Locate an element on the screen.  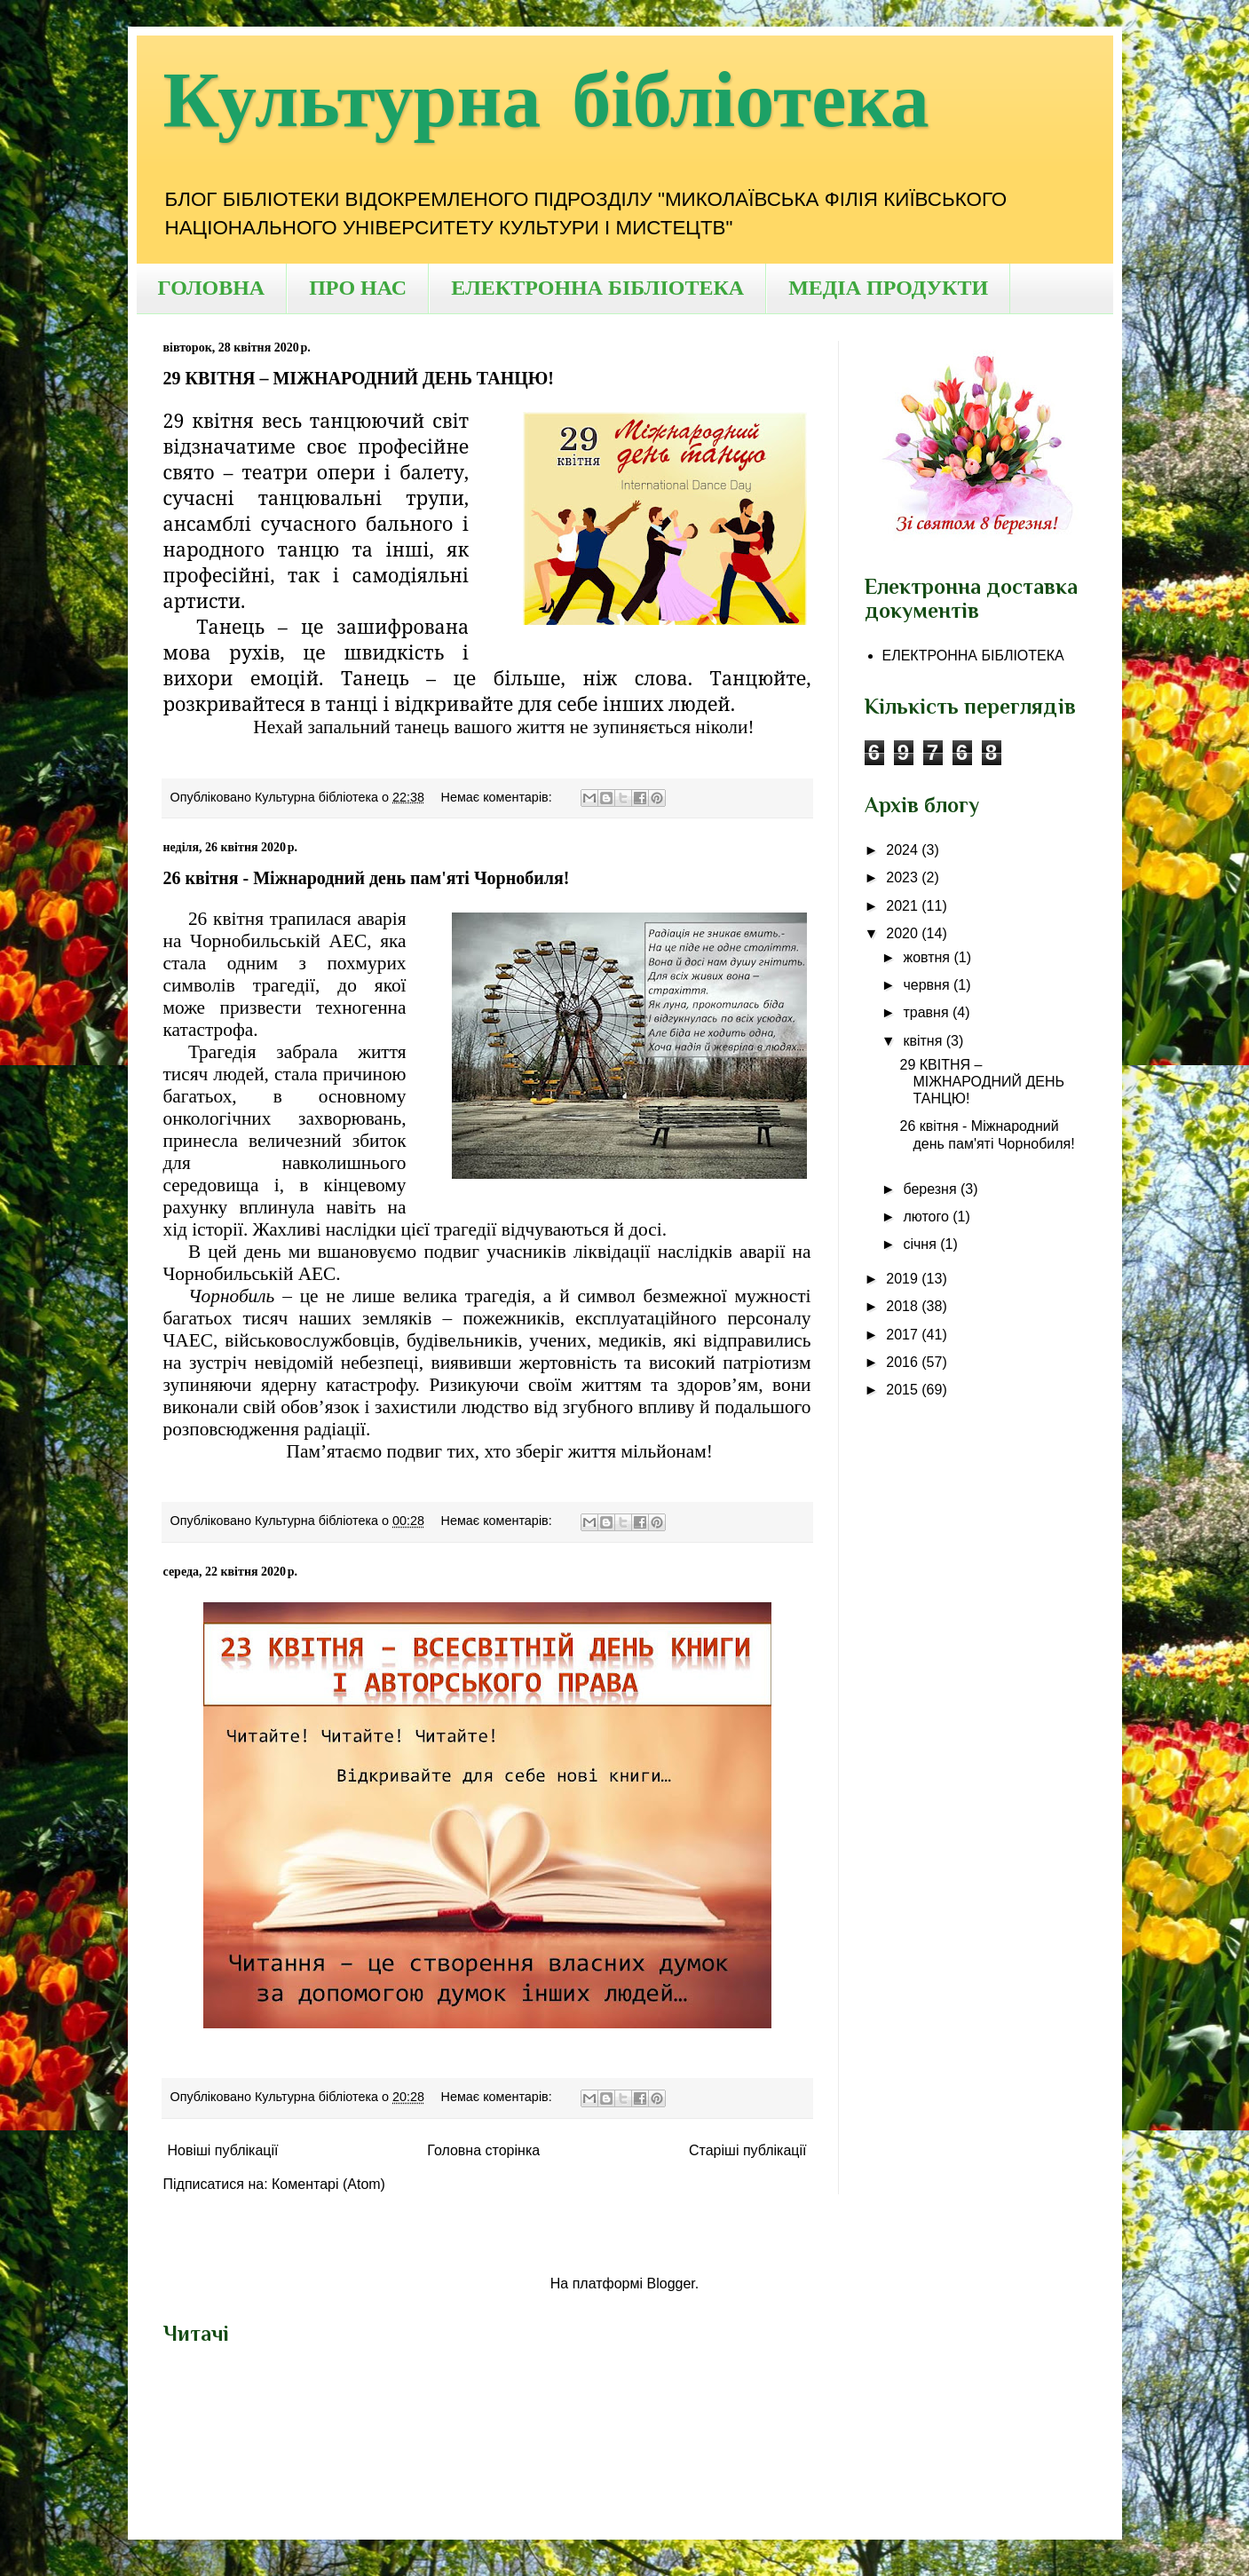
2024 is located at coordinates (903, 849).